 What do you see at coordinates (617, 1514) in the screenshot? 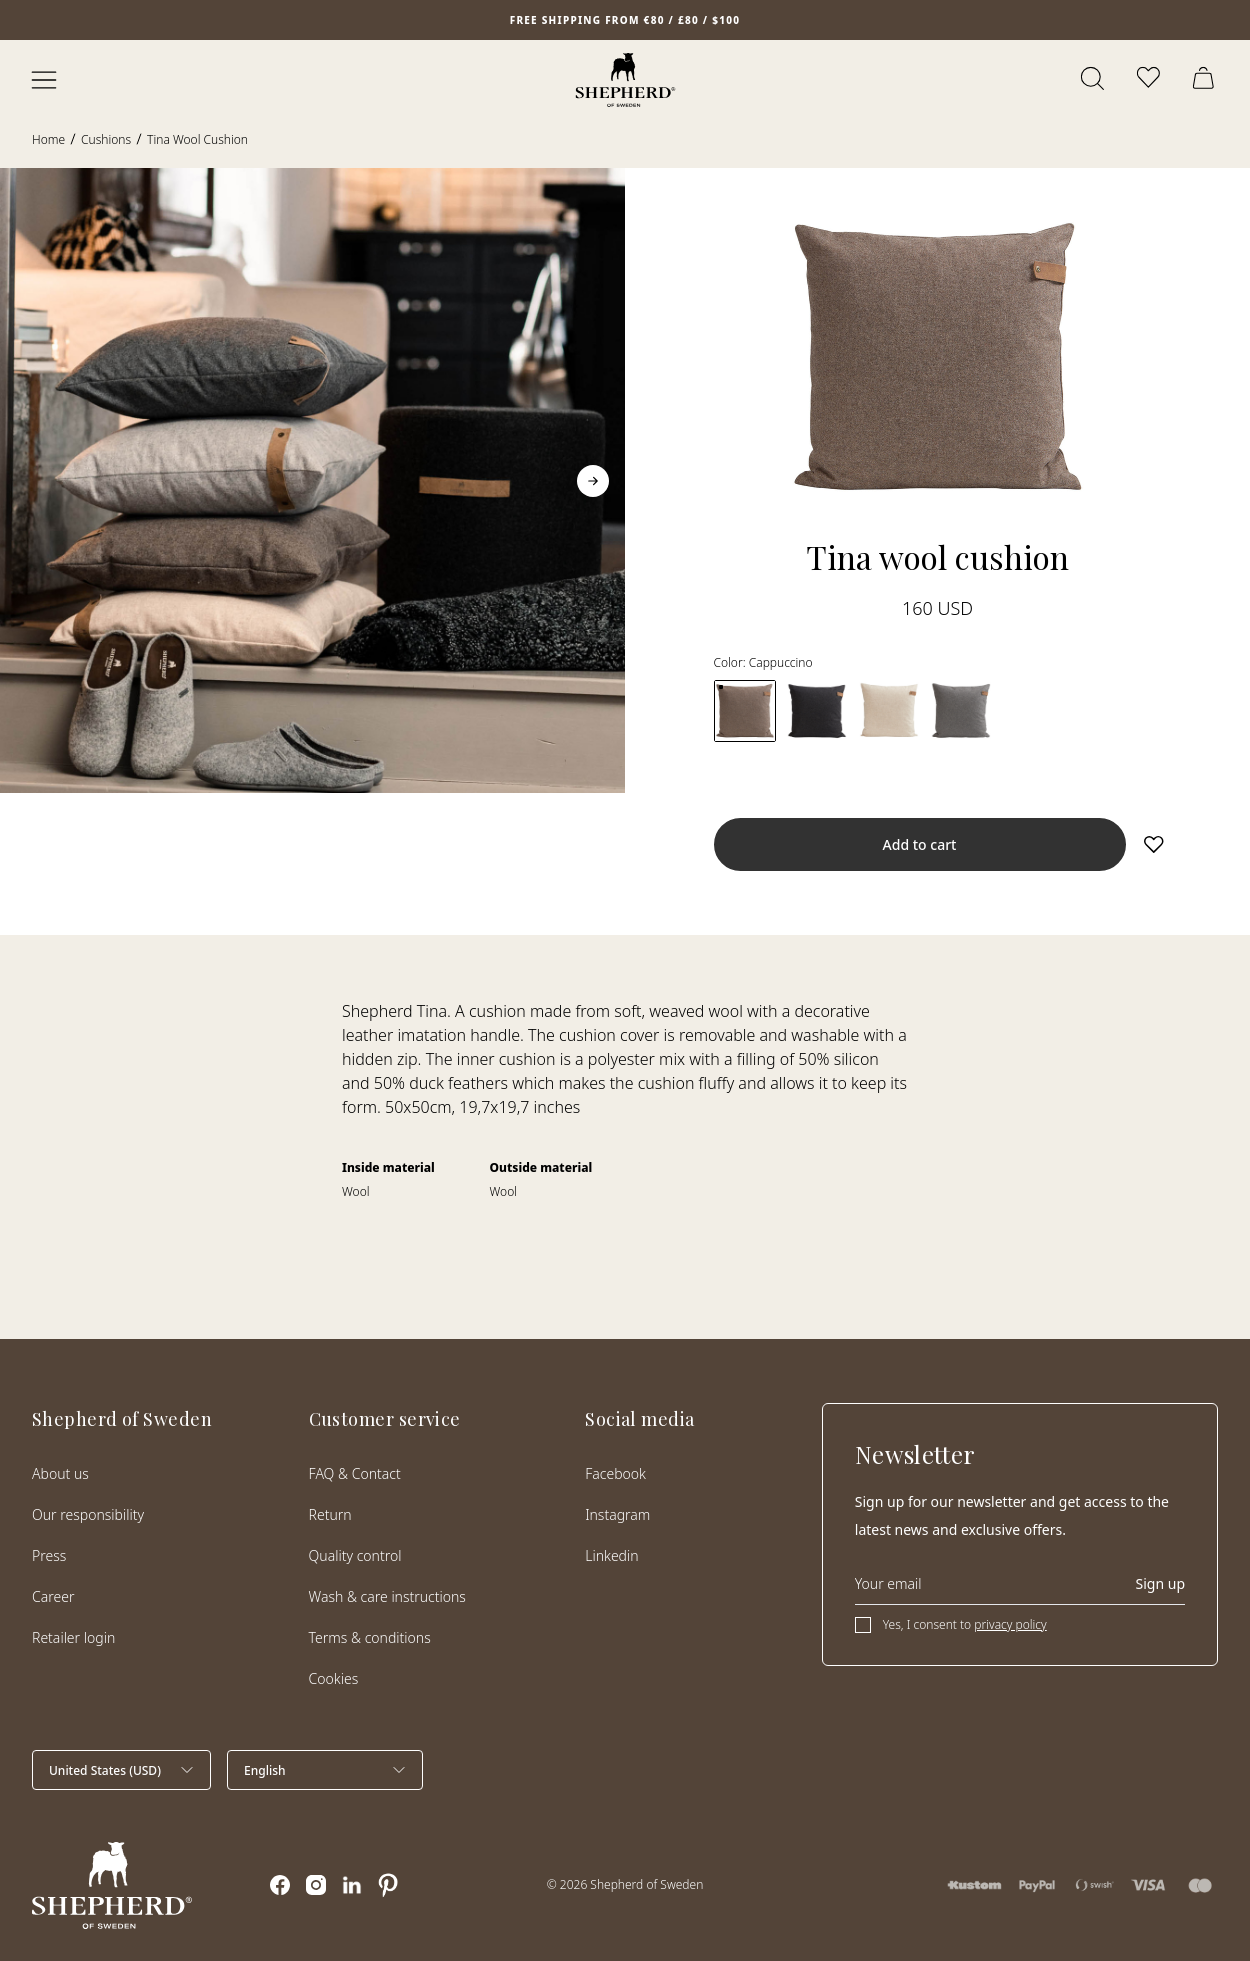
I see `Instagram` at bounding box center [617, 1514].